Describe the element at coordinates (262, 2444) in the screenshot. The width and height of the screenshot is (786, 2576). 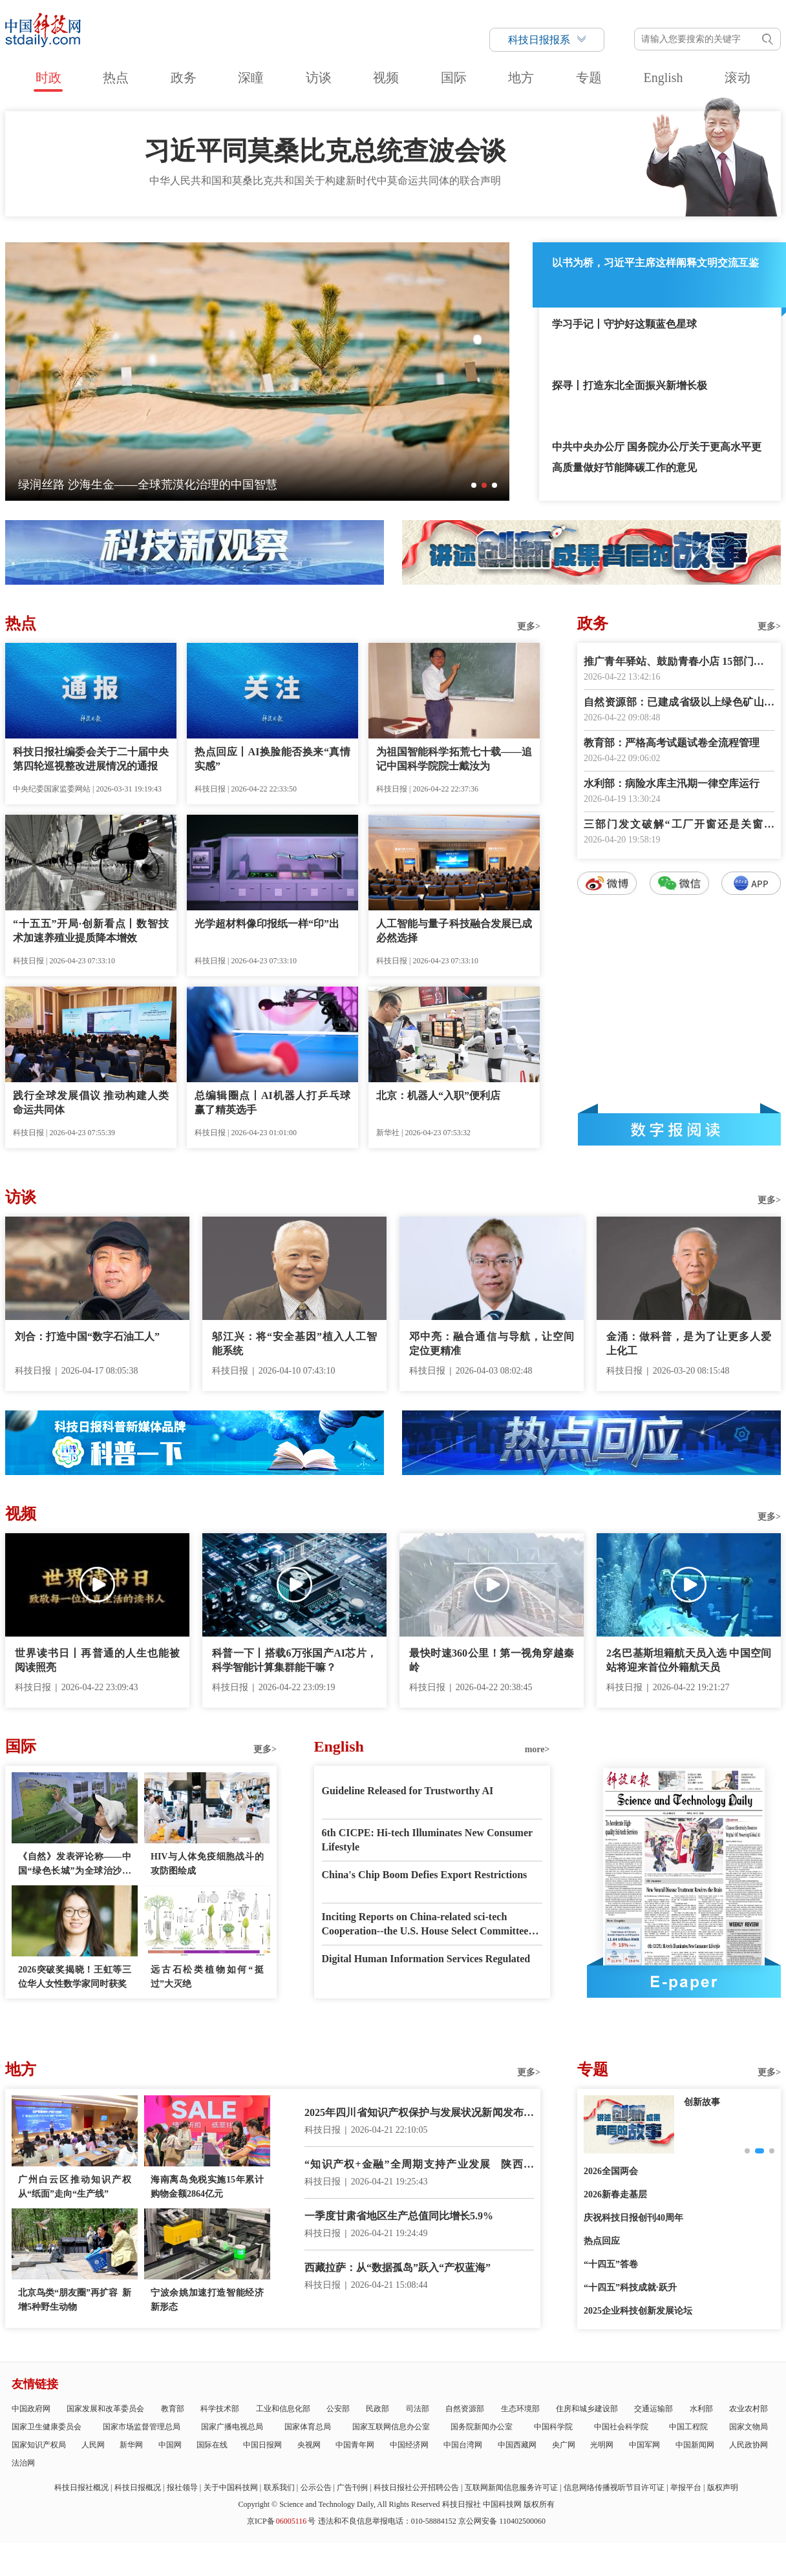
I see `中国日报网` at that location.